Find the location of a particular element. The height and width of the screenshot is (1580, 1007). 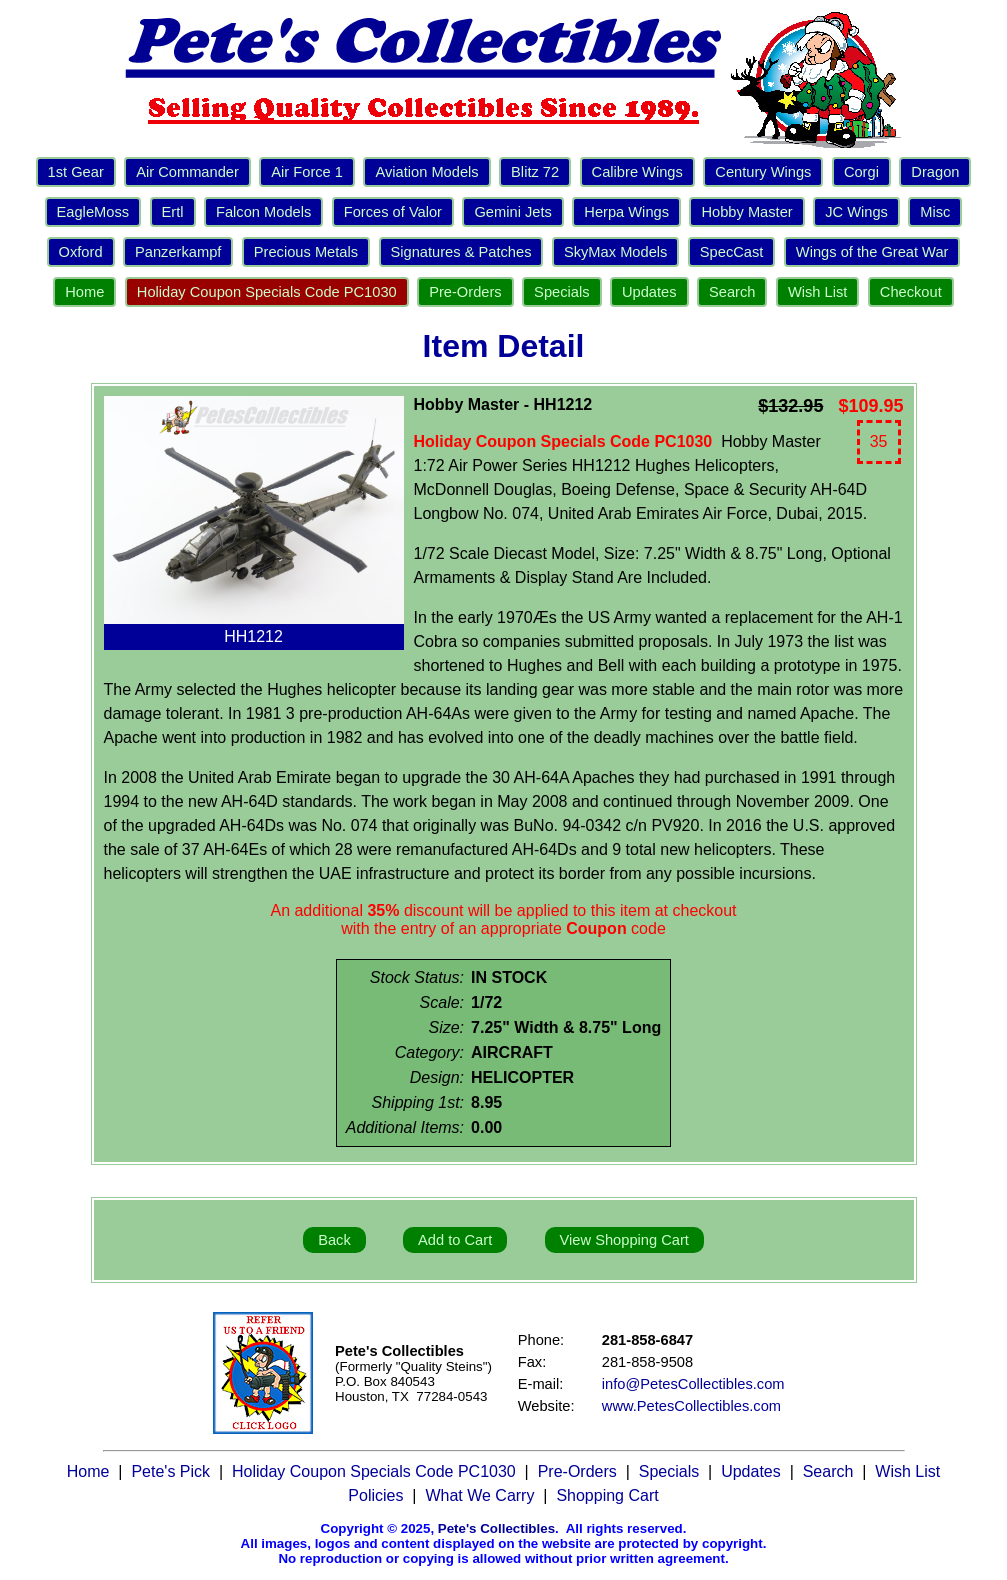

Pre-Orders is located at coordinates (465, 292).